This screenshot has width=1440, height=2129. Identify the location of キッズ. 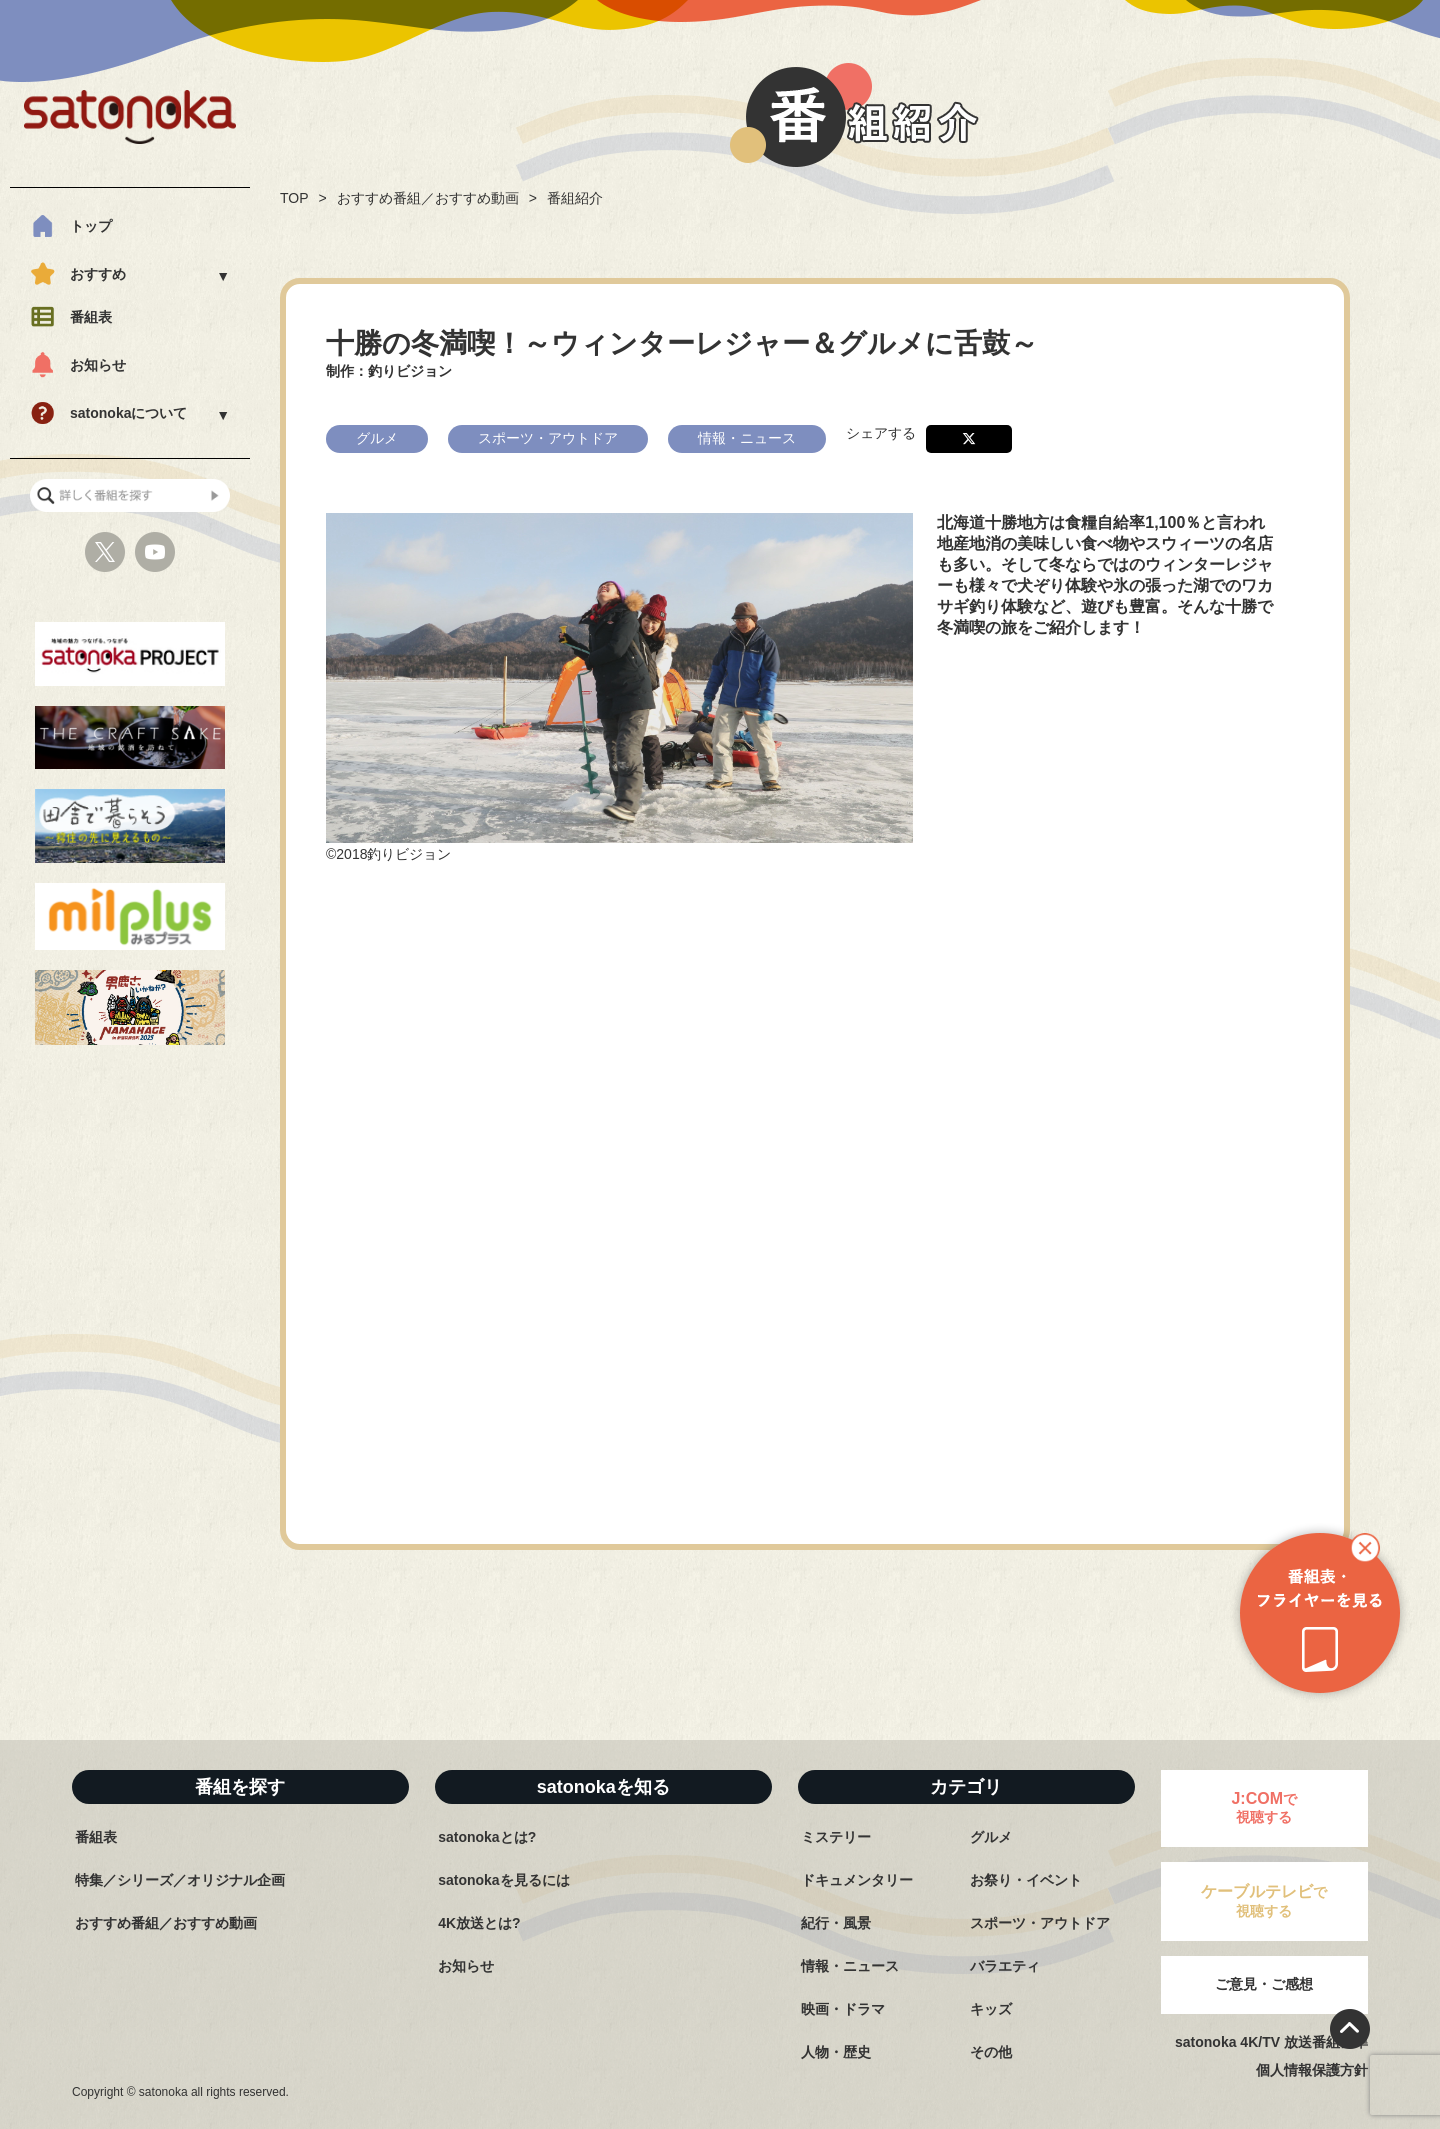
(991, 2009).